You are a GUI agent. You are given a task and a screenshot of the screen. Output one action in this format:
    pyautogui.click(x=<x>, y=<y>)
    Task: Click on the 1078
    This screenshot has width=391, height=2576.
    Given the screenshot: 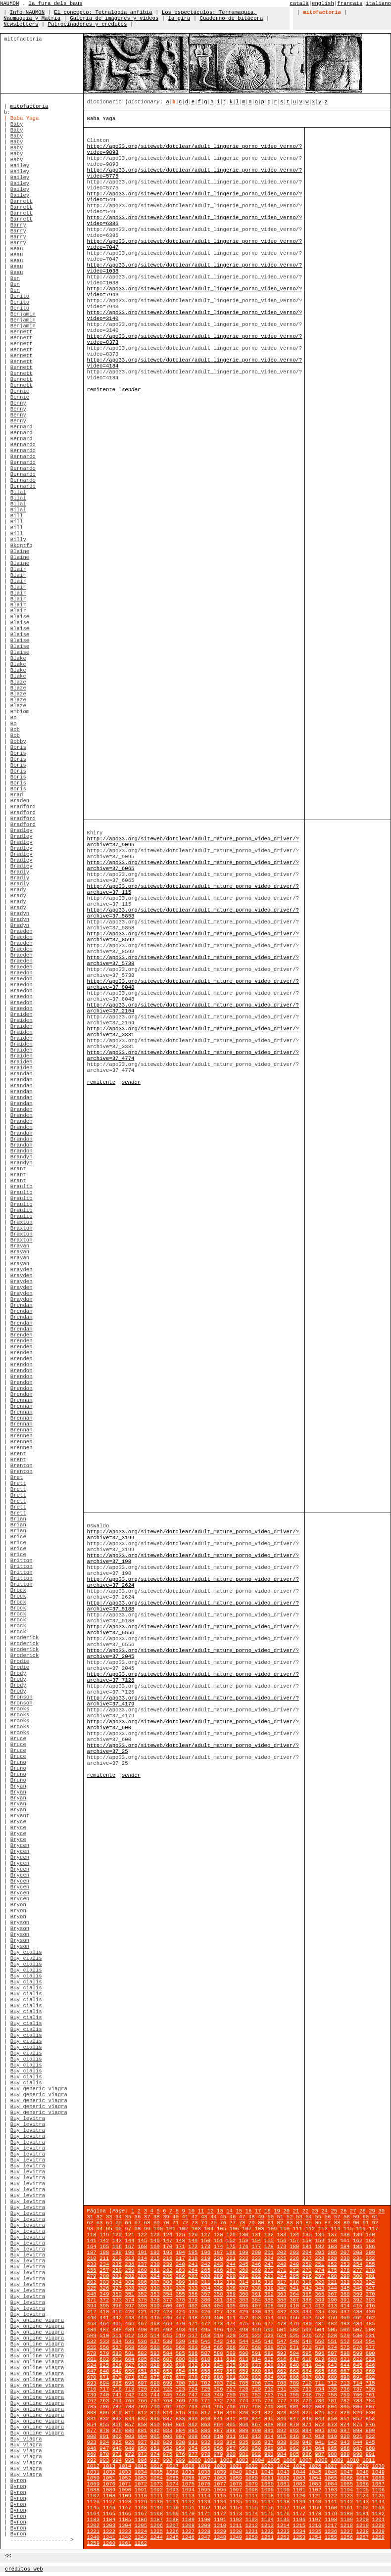 What is the action you would take?
    pyautogui.click(x=236, y=2484)
    